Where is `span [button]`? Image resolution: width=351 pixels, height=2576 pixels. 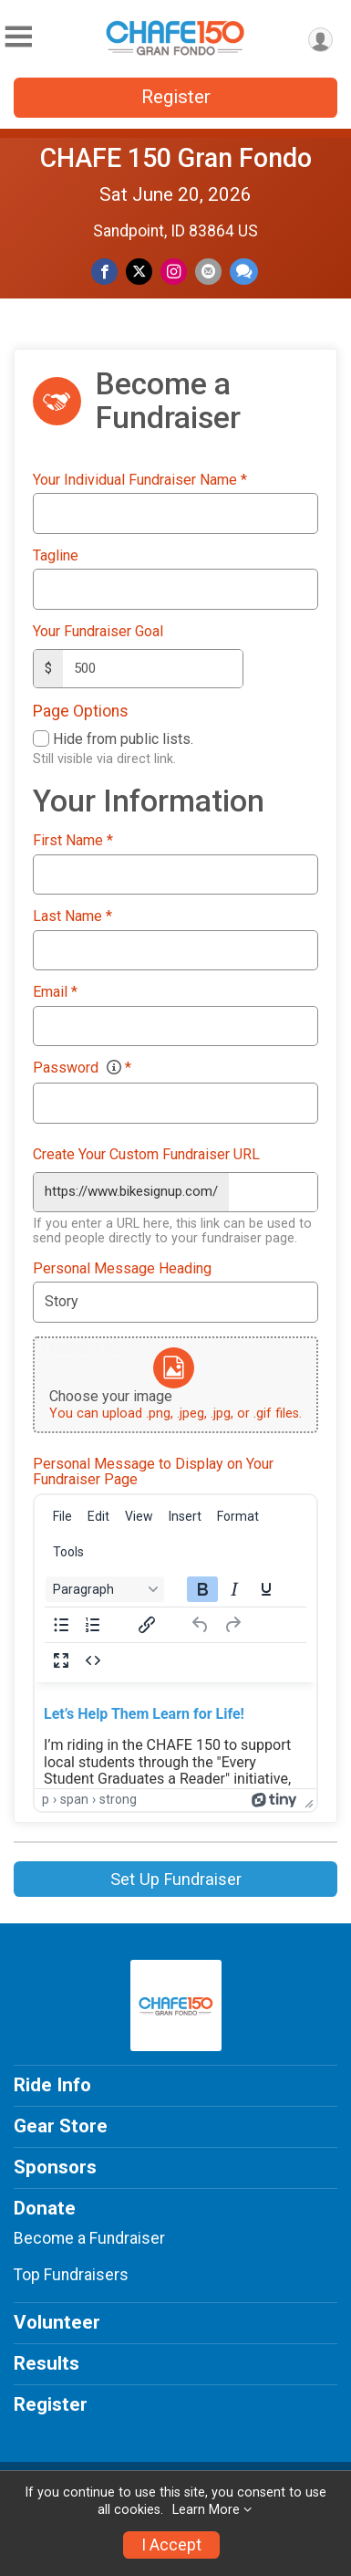
span [button] is located at coordinates (74, 1799).